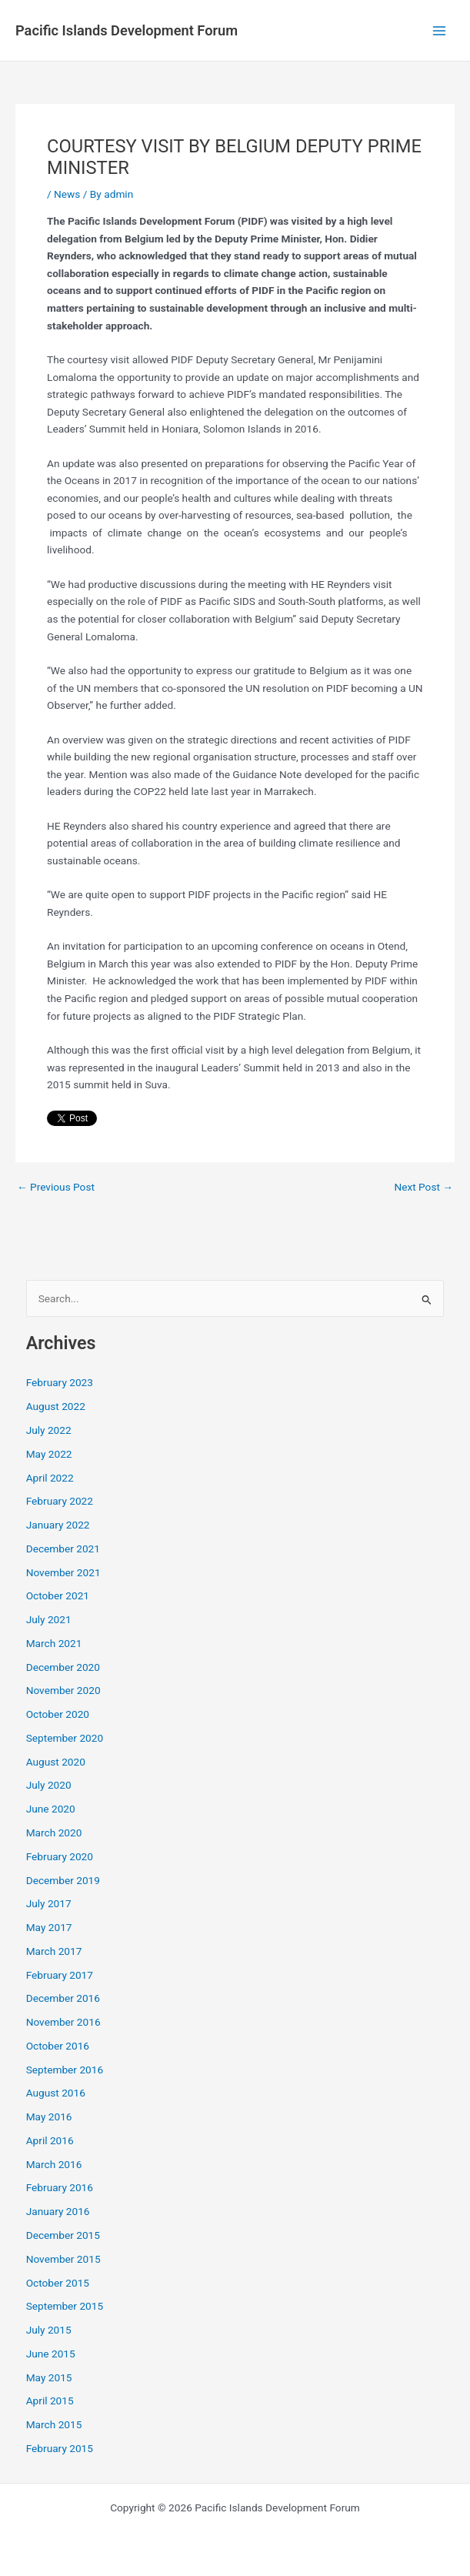  Describe the element at coordinates (64, 1738) in the screenshot. I see `September 2020` at that location.